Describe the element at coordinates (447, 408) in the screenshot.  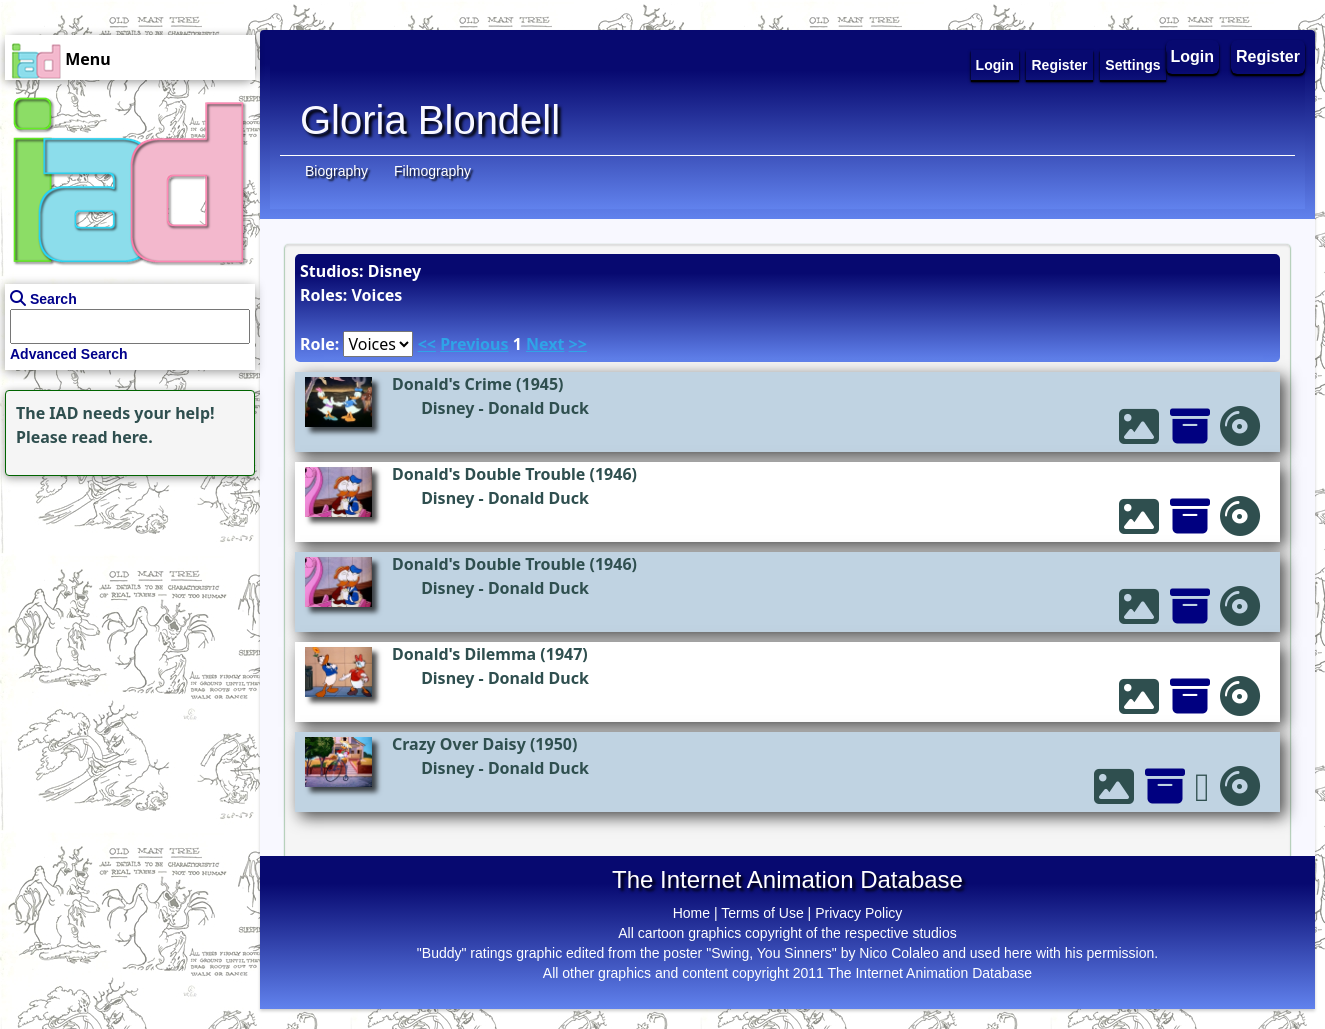
I see `Disney` at that location.